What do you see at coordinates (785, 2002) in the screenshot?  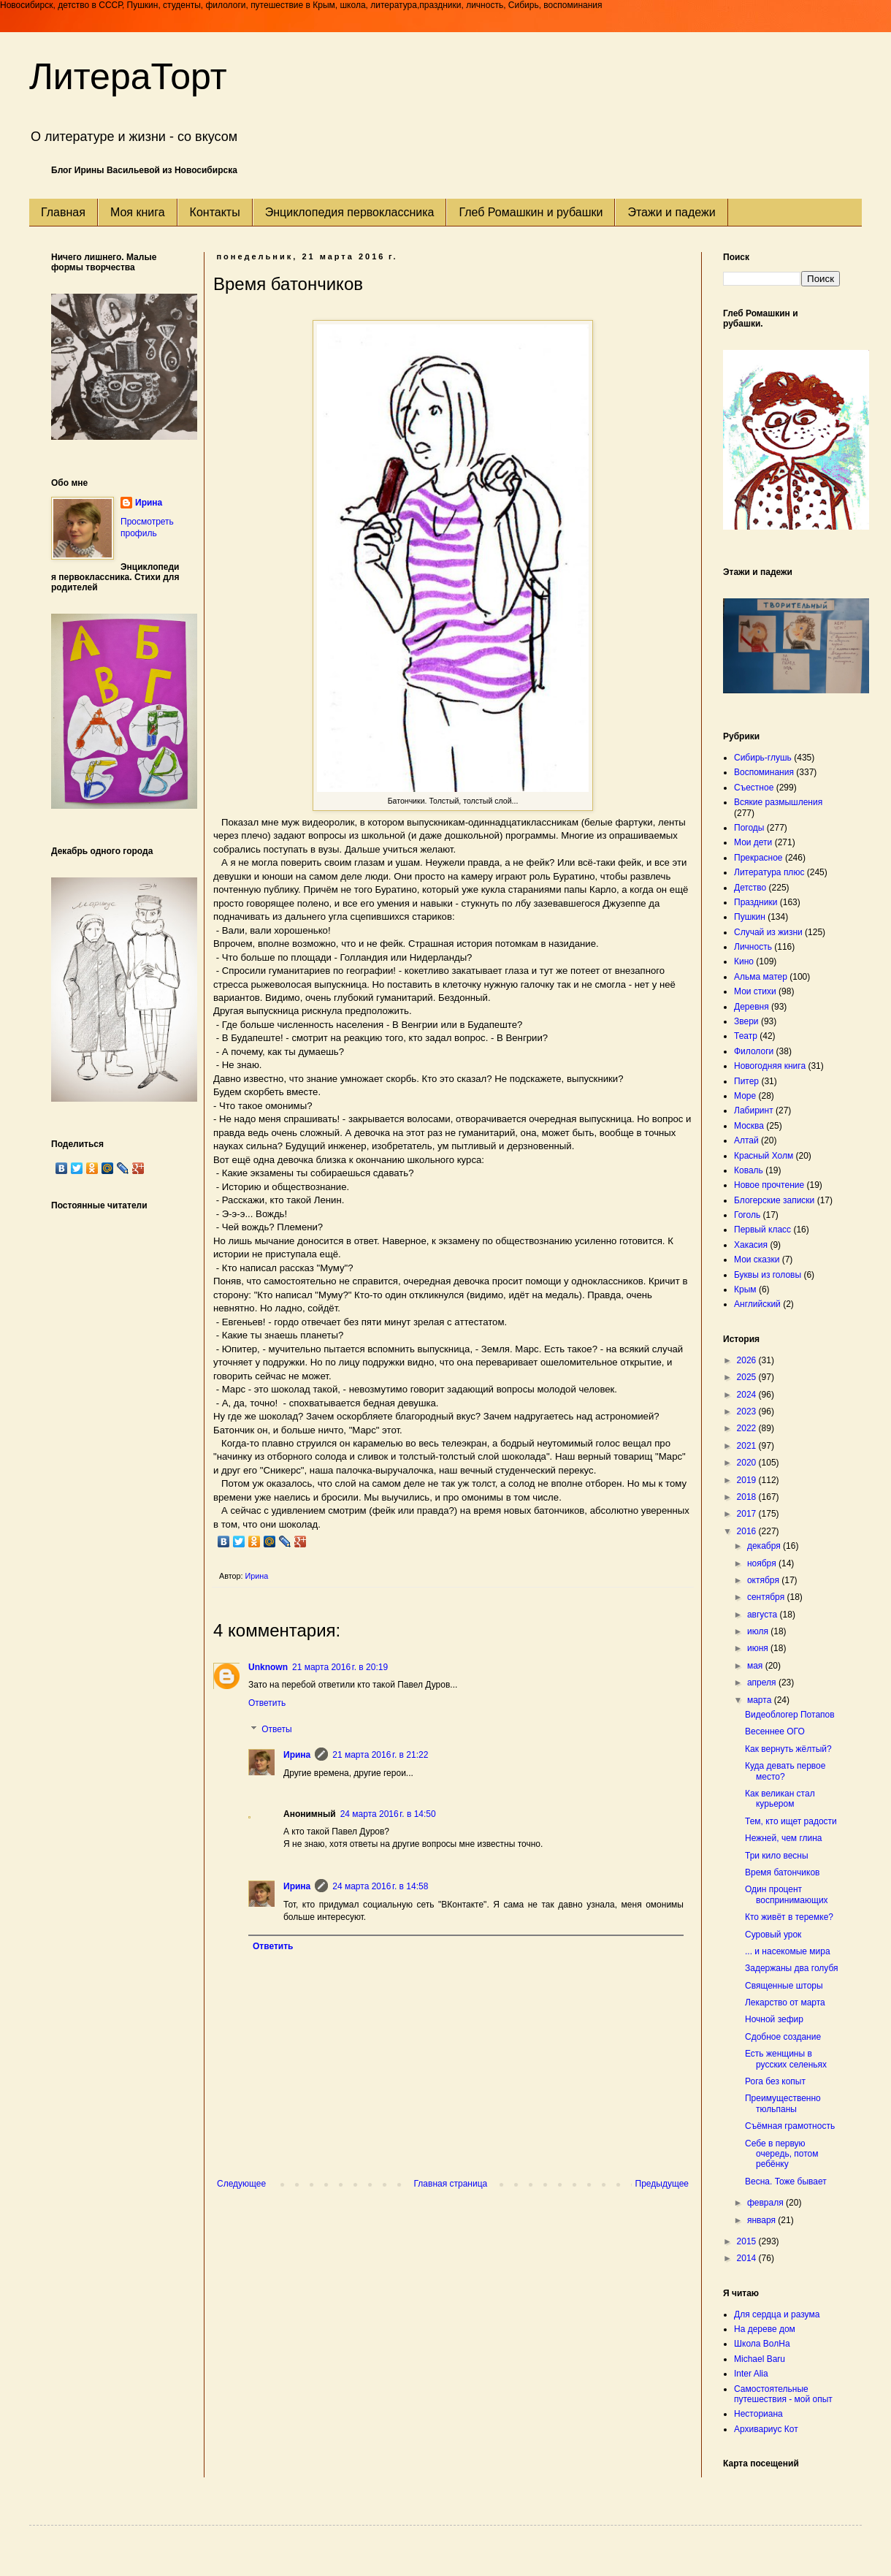 I see `Лекарство от марта` at bounding box center [785, 2002].